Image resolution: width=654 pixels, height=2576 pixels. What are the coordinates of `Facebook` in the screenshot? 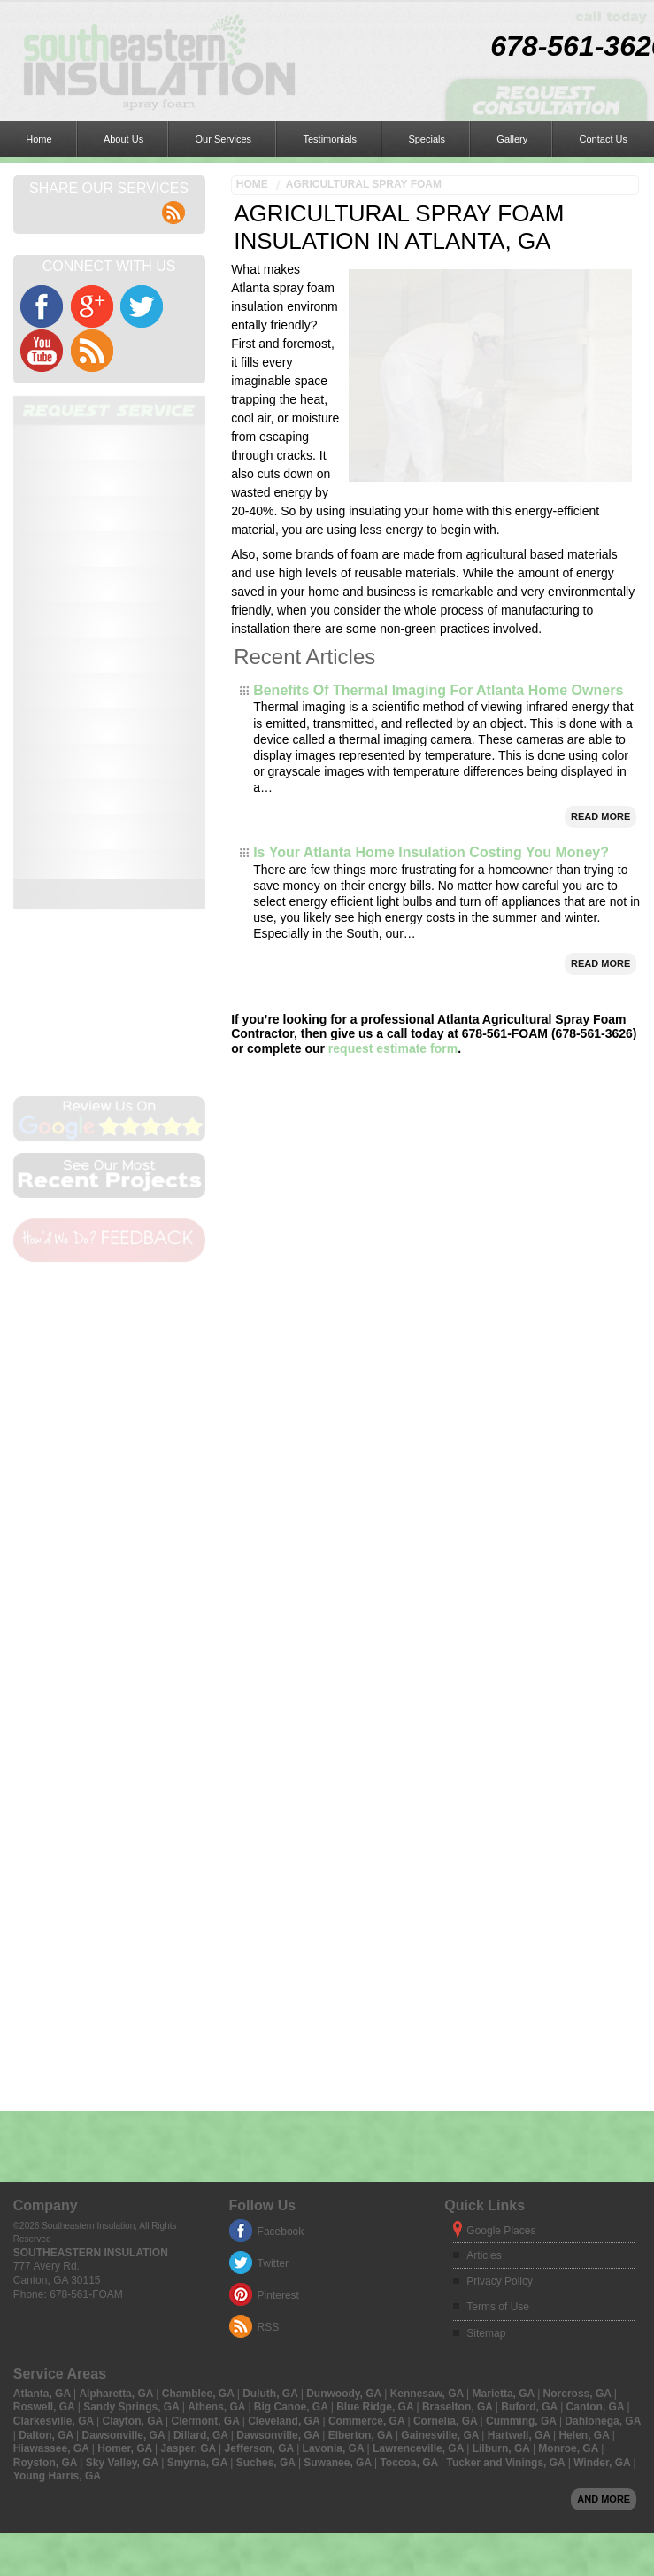 It's located at (281, 1918).